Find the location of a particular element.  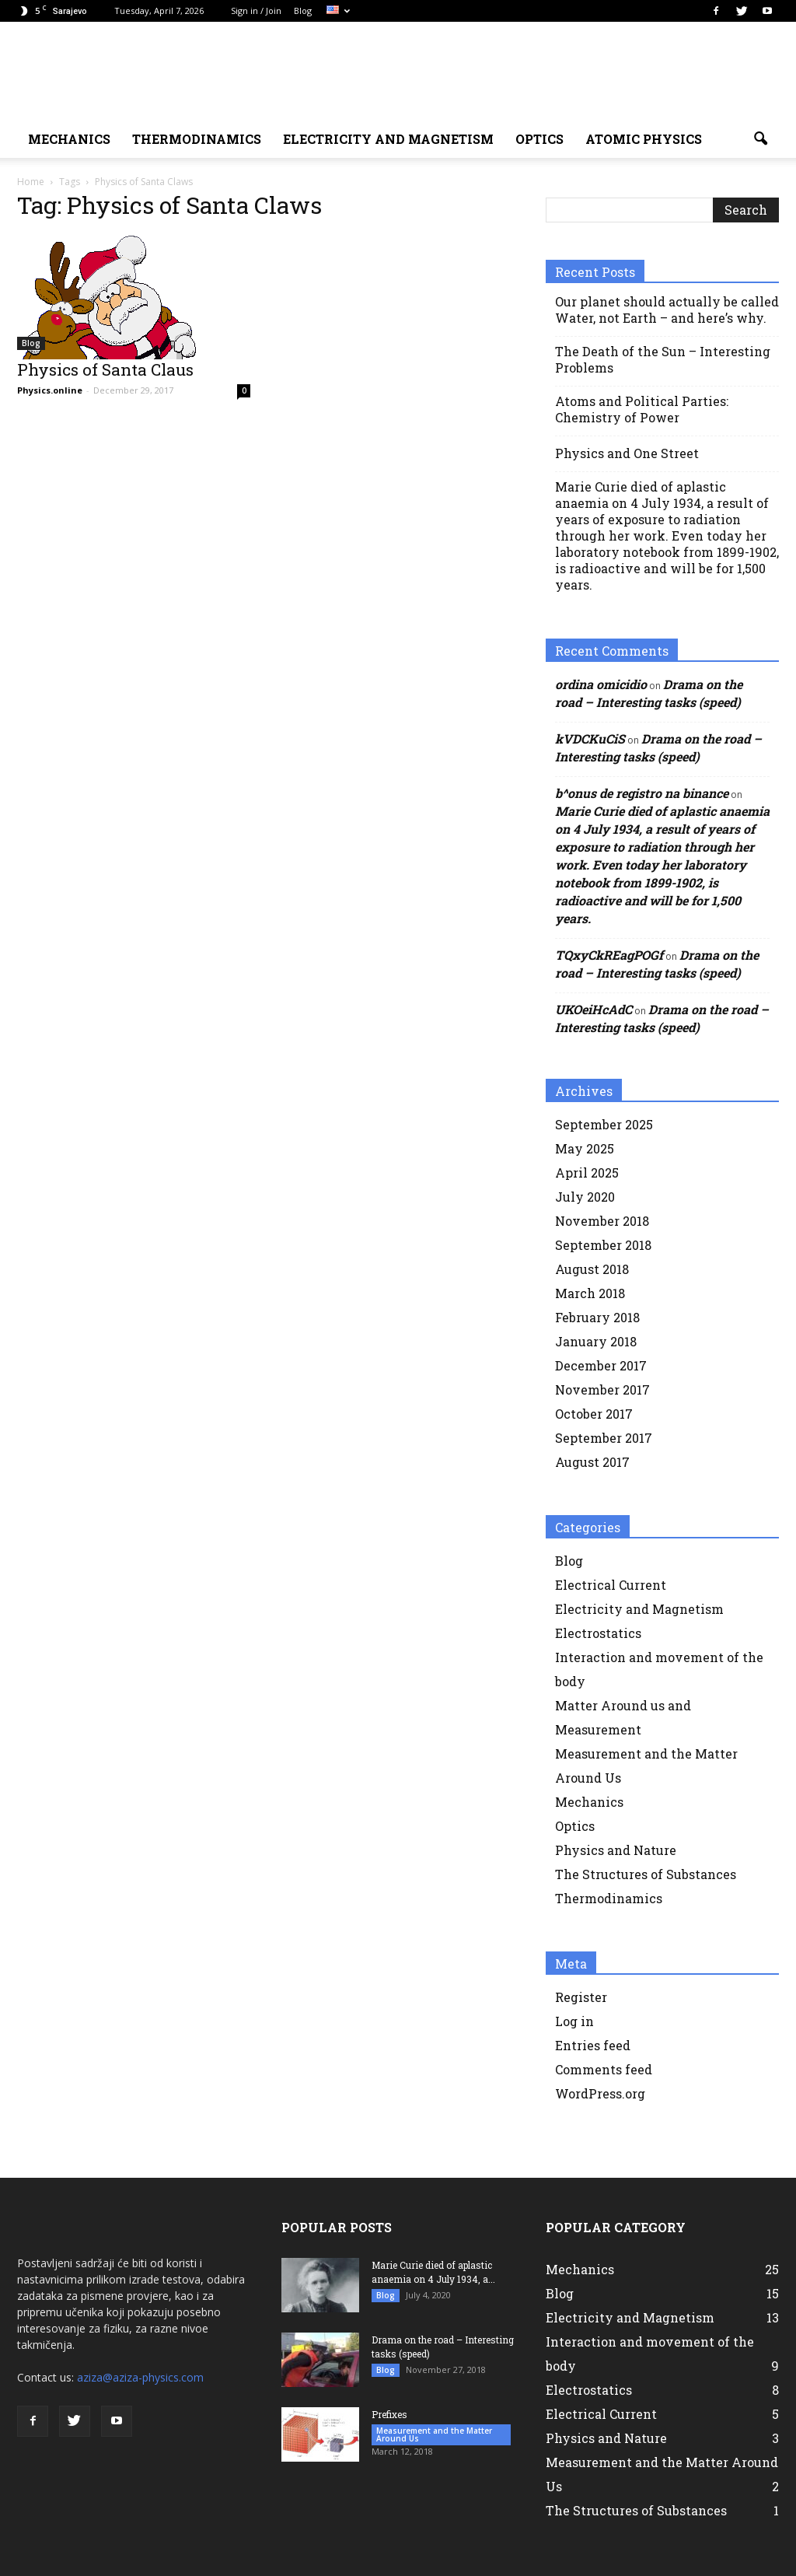

Mechanics is located at coordinates (589, 1802).